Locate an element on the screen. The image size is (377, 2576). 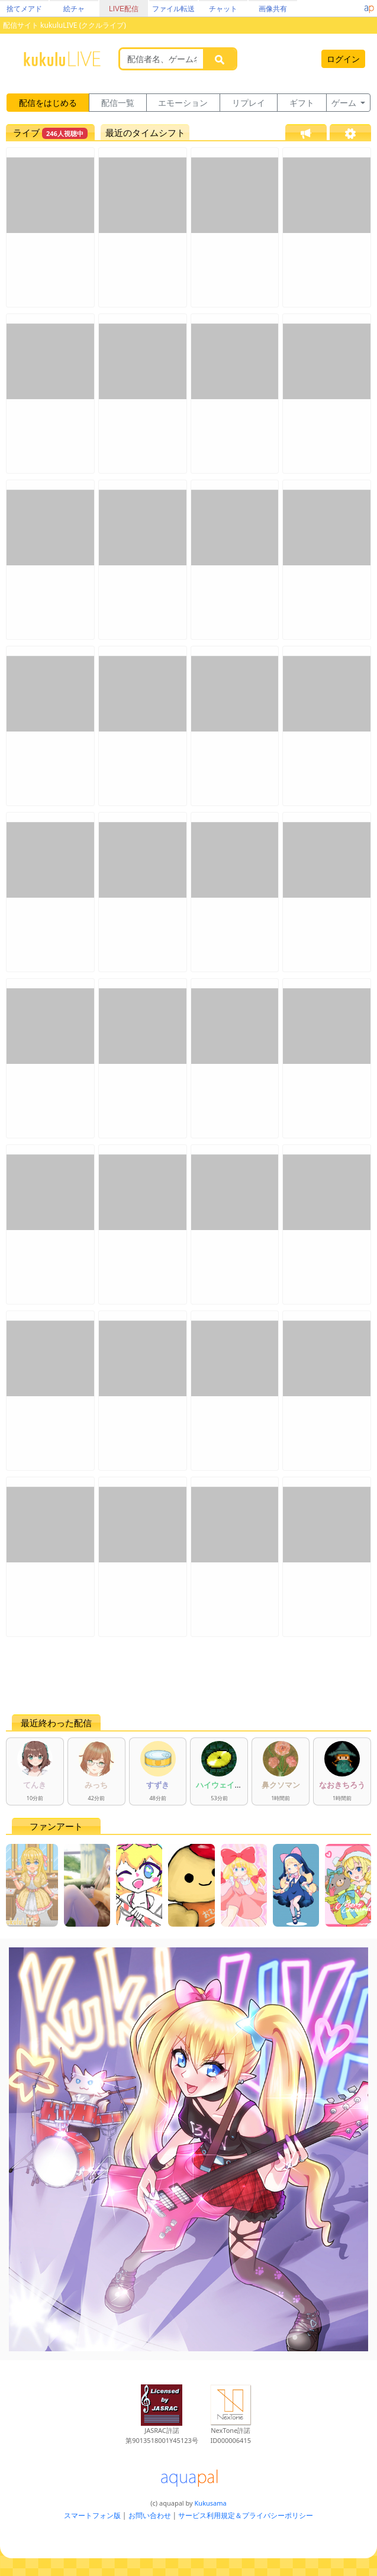
絵チャ is located at coordinates (74, 9).